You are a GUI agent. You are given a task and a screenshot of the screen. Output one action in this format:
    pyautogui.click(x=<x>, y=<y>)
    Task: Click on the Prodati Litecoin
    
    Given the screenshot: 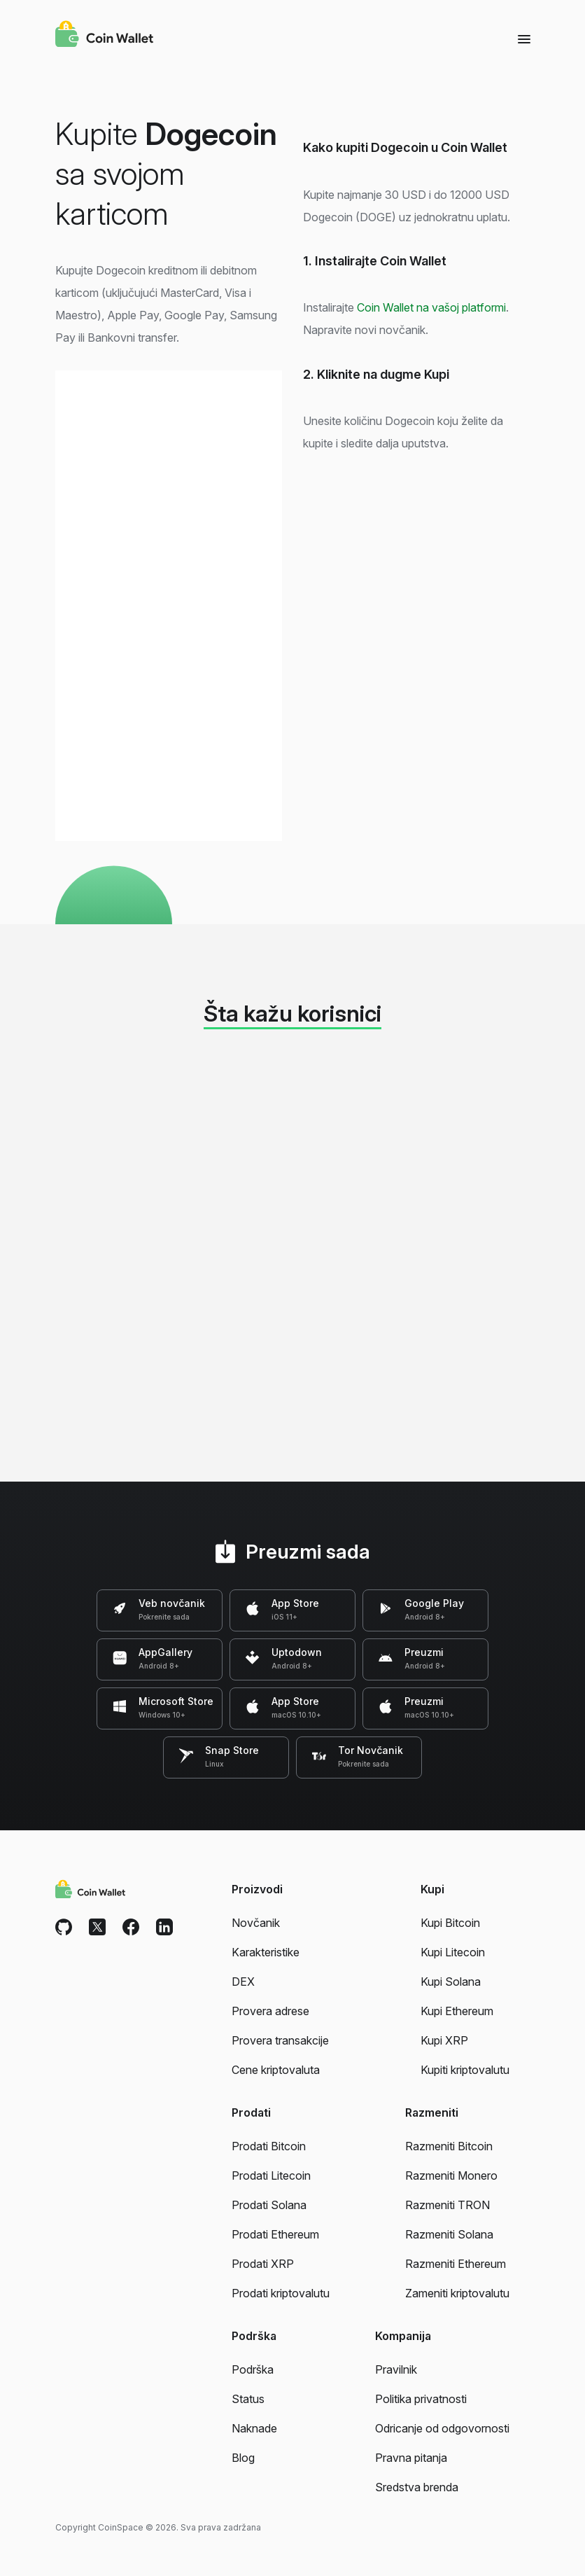 What is the action you would take?
    pyautogui.click(x=271, y=2175)
    